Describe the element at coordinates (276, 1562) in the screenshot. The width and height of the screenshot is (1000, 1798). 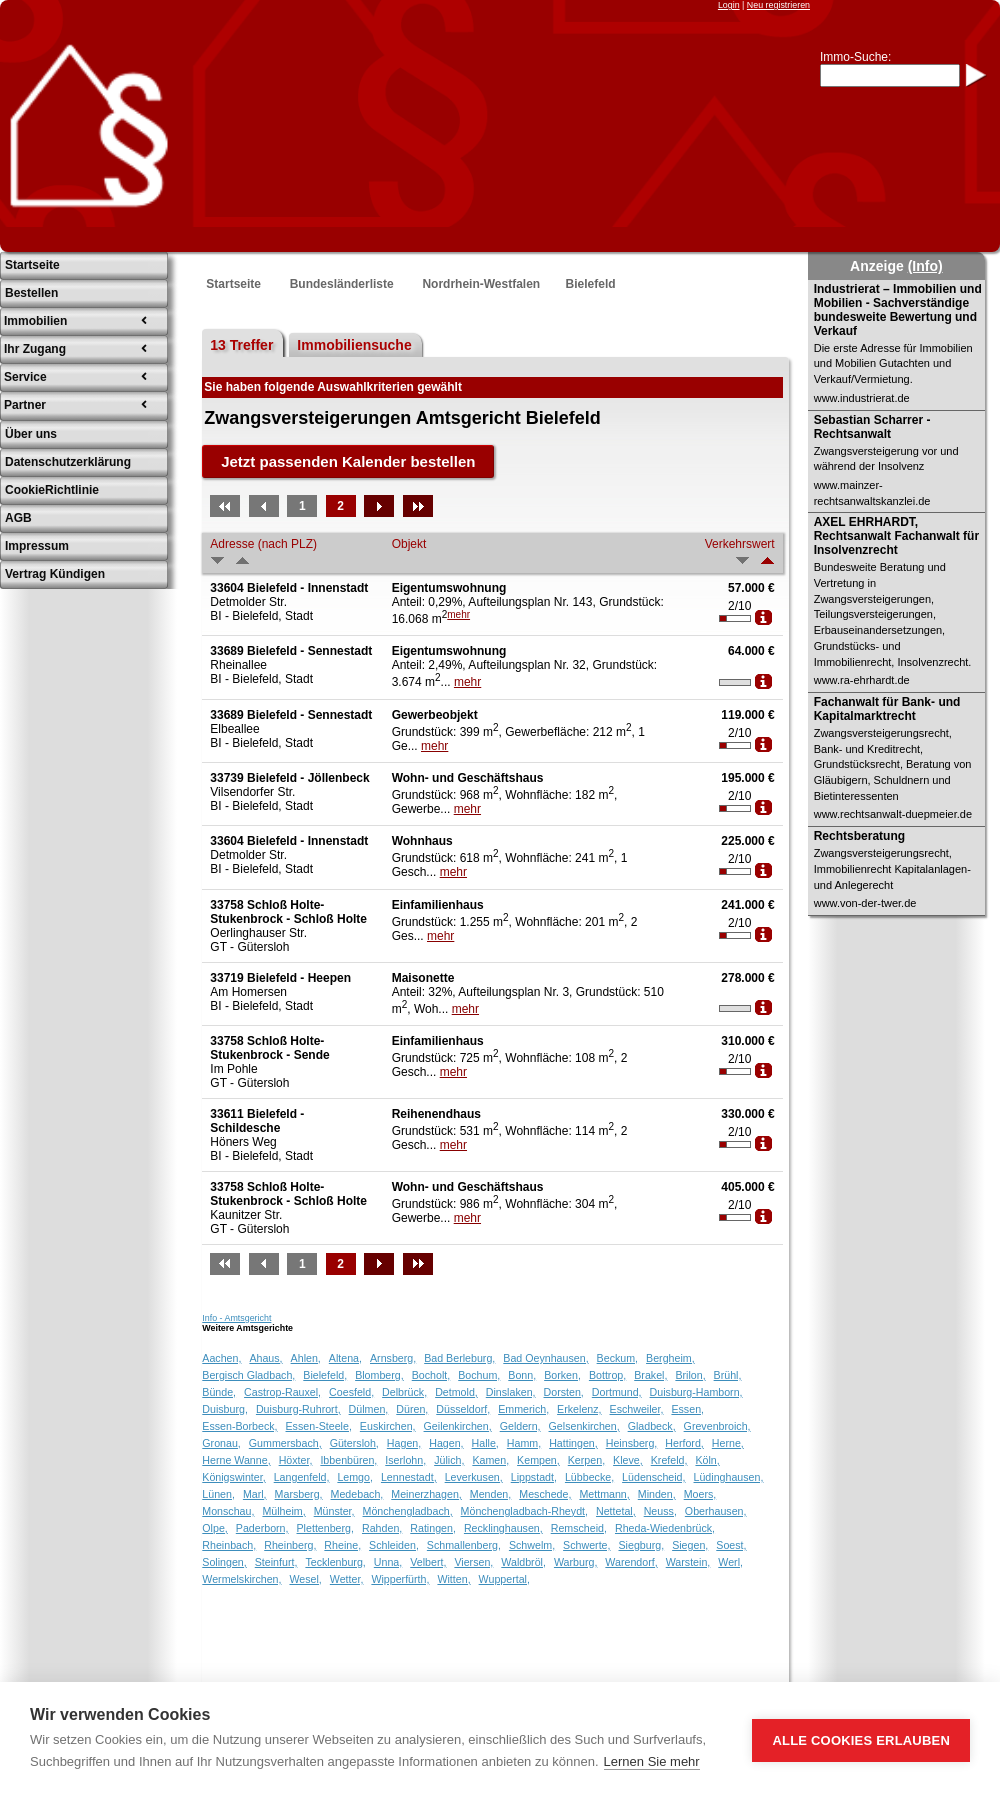
I see `Steinfurt,` at that location.